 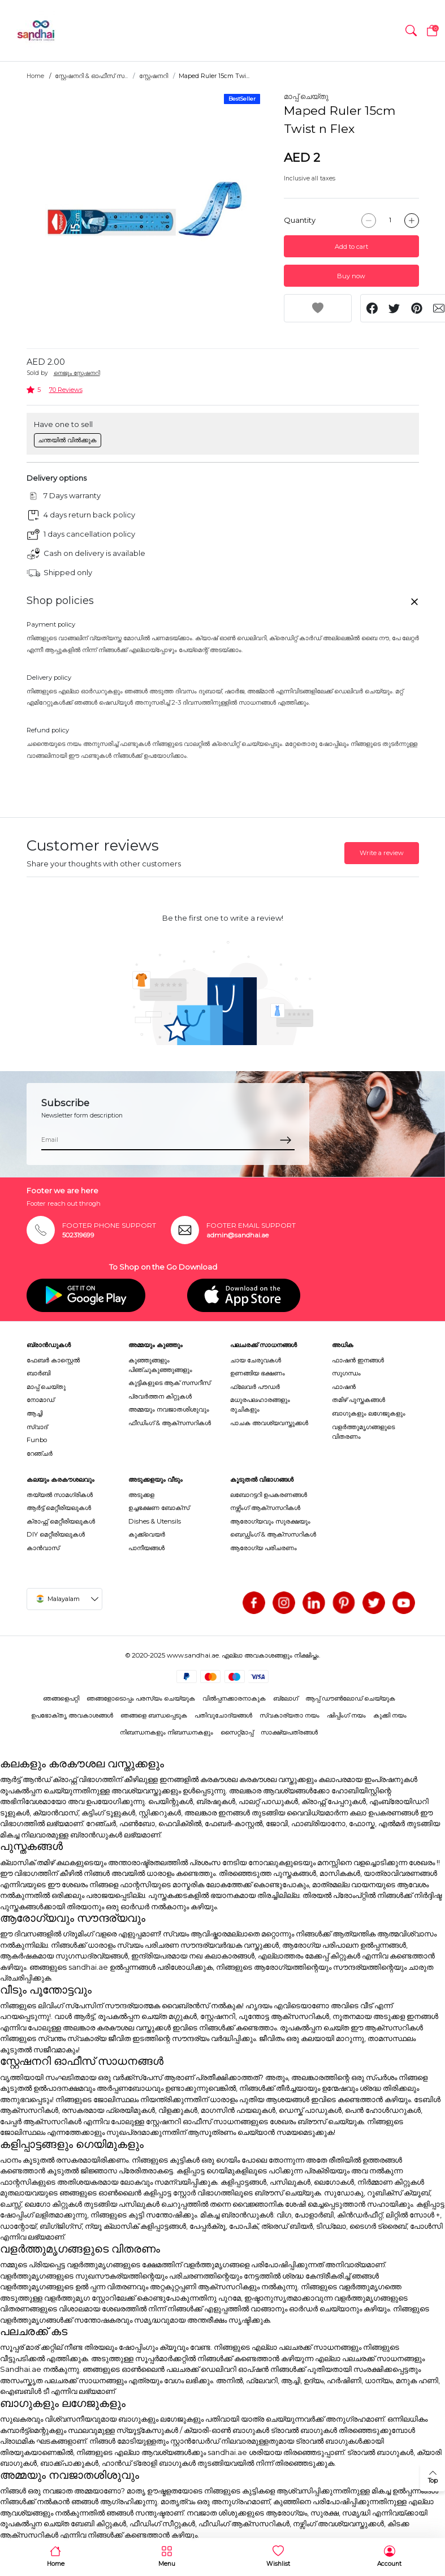 What do you see at coordinates (146, 1534) in the screenshot?
I see `കുക്ക്വെയർ` at bounding box center [146, 1534].